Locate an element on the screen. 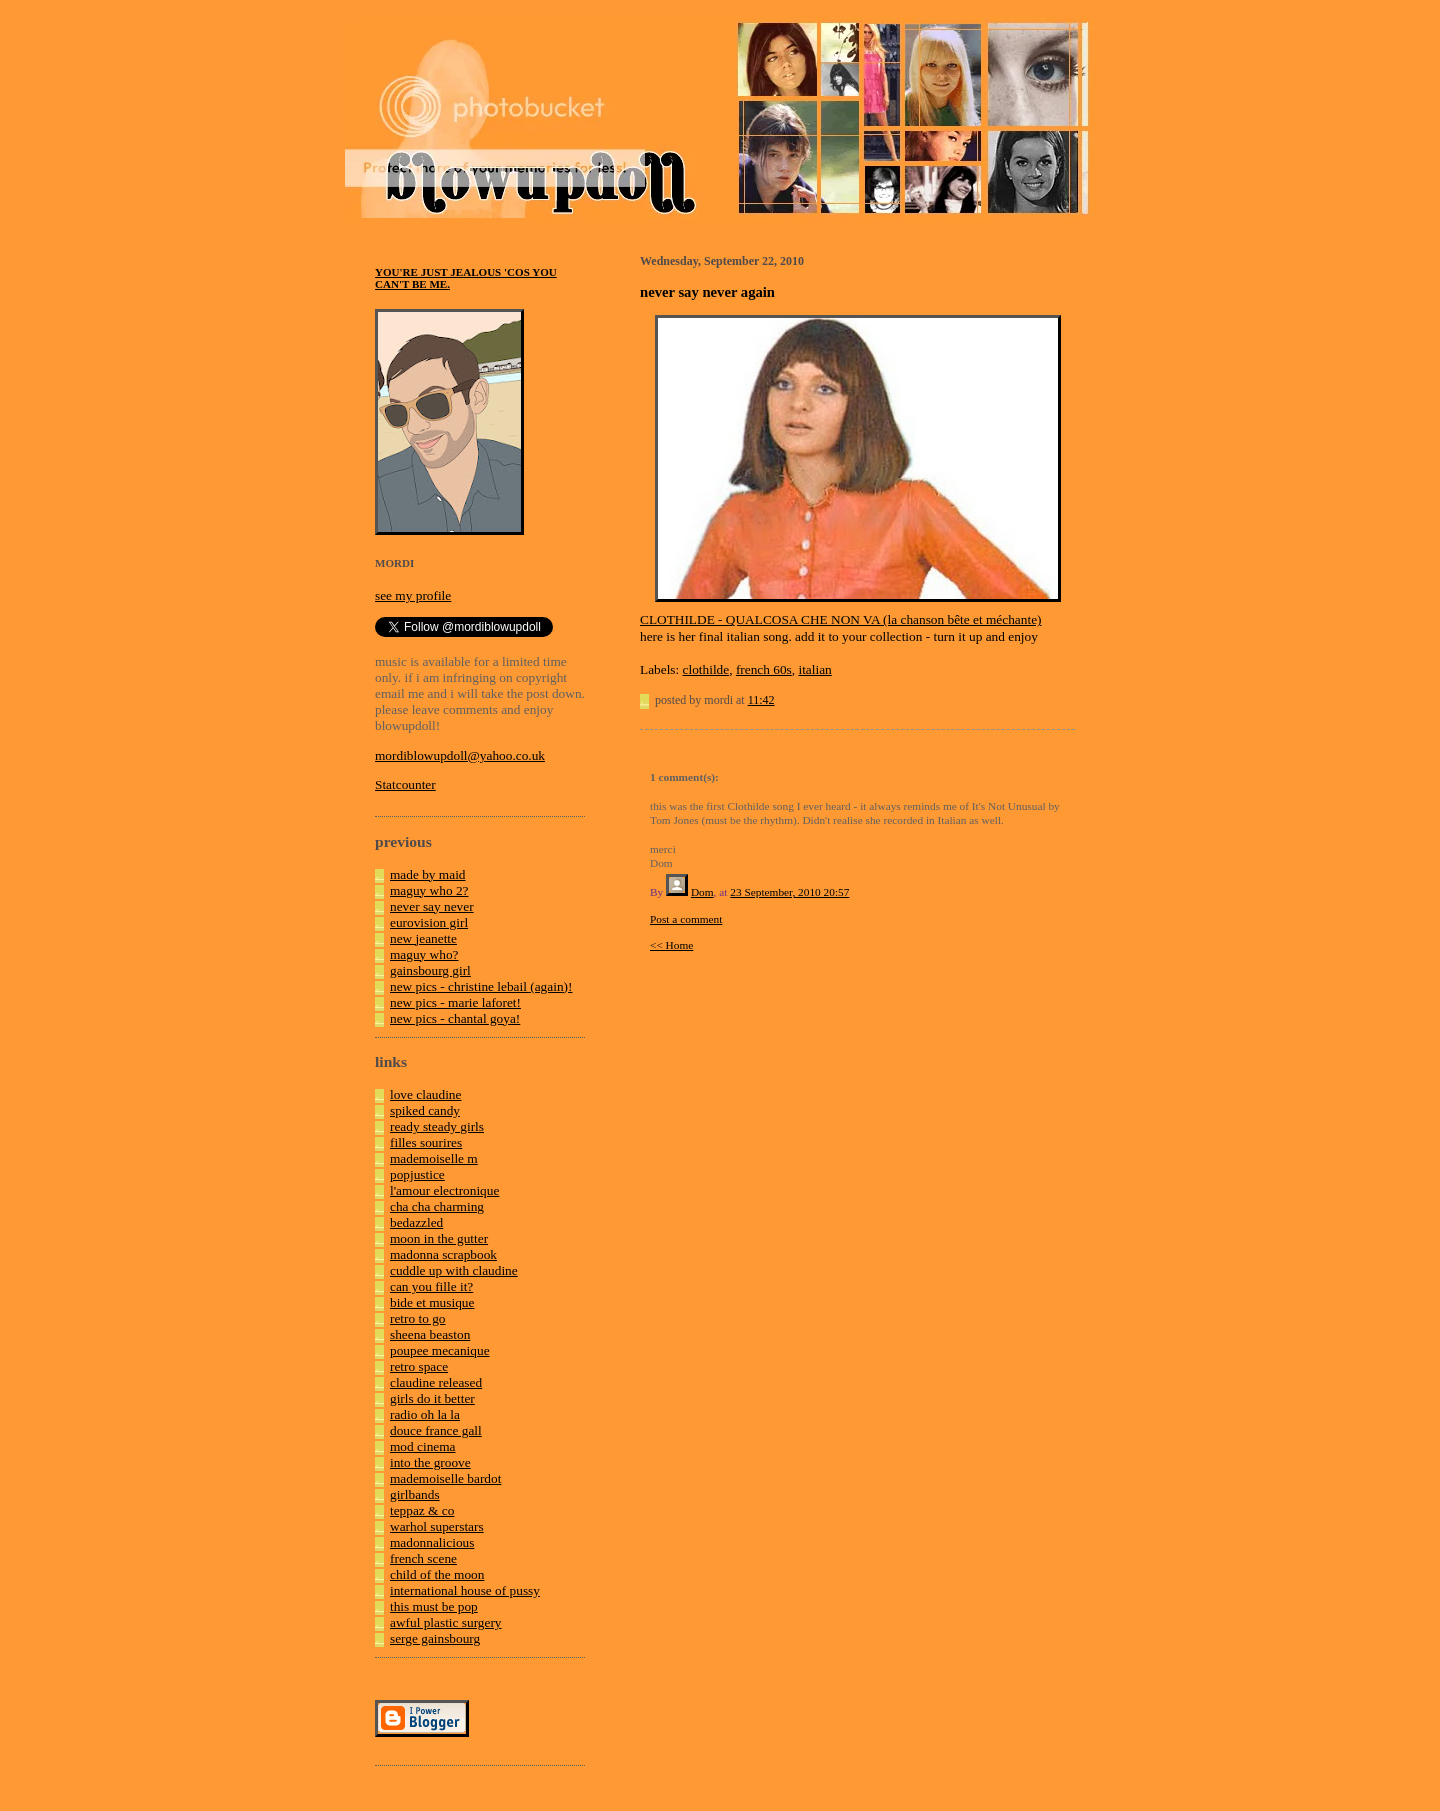 This screenshot has width=1440, height=1811. 11:42 is located at coordinates (761, 700).